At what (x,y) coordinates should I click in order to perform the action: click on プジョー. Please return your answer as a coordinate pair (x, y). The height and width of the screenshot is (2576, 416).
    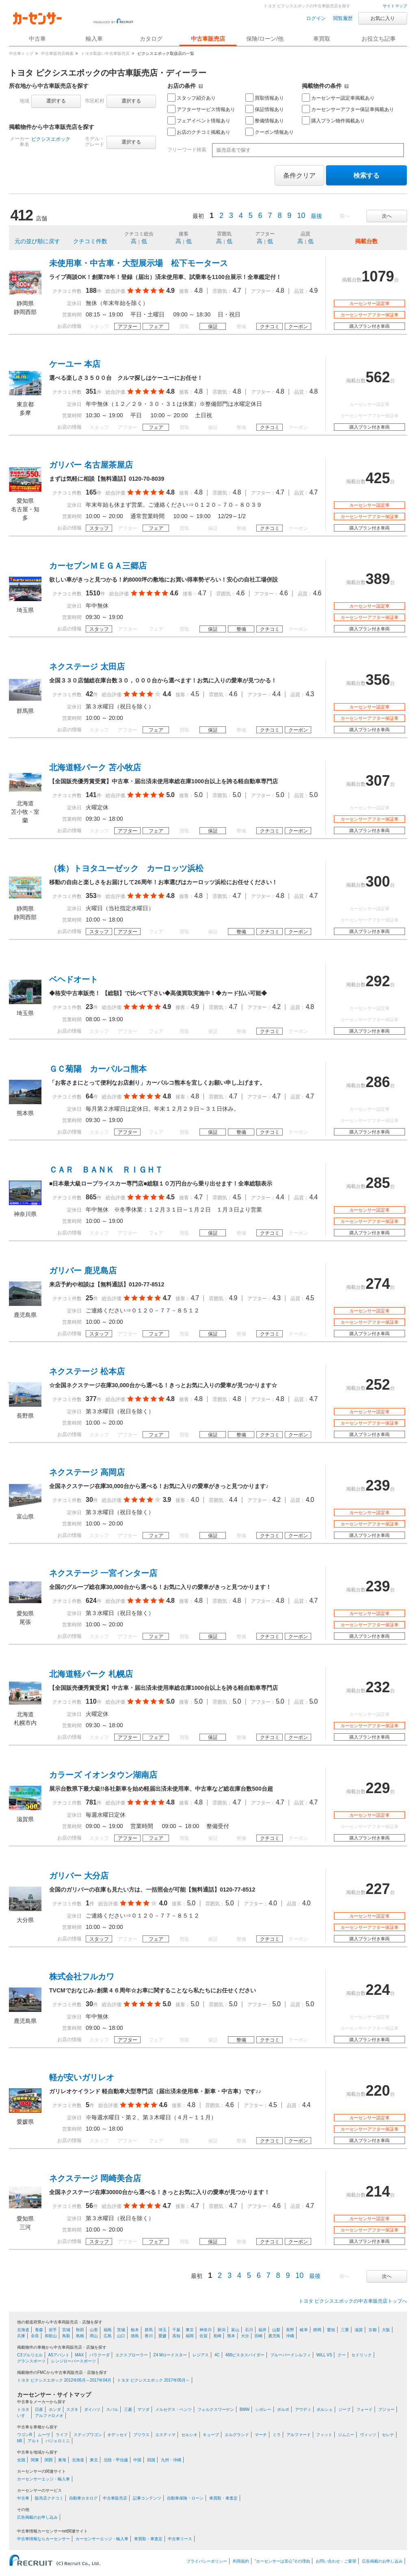
    Looking at the image, I should click on (386, 2409).